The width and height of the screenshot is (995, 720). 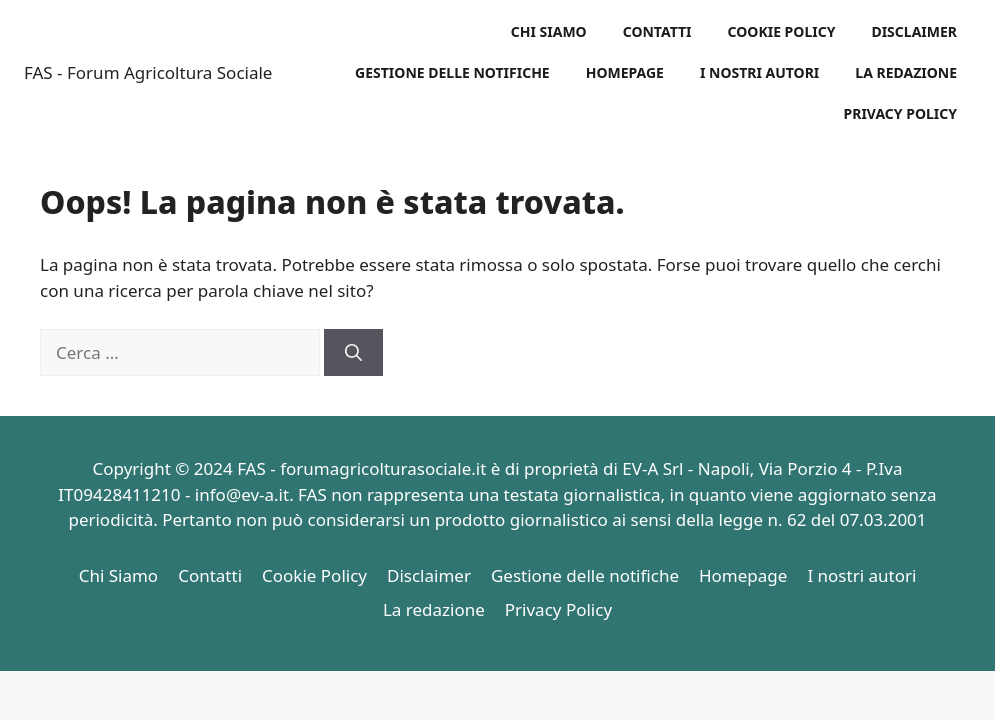 What do you see at coordinates (452, 72) in the screenshot?
I see `Gestione delle notifiche` at bounding box center [452, 72].